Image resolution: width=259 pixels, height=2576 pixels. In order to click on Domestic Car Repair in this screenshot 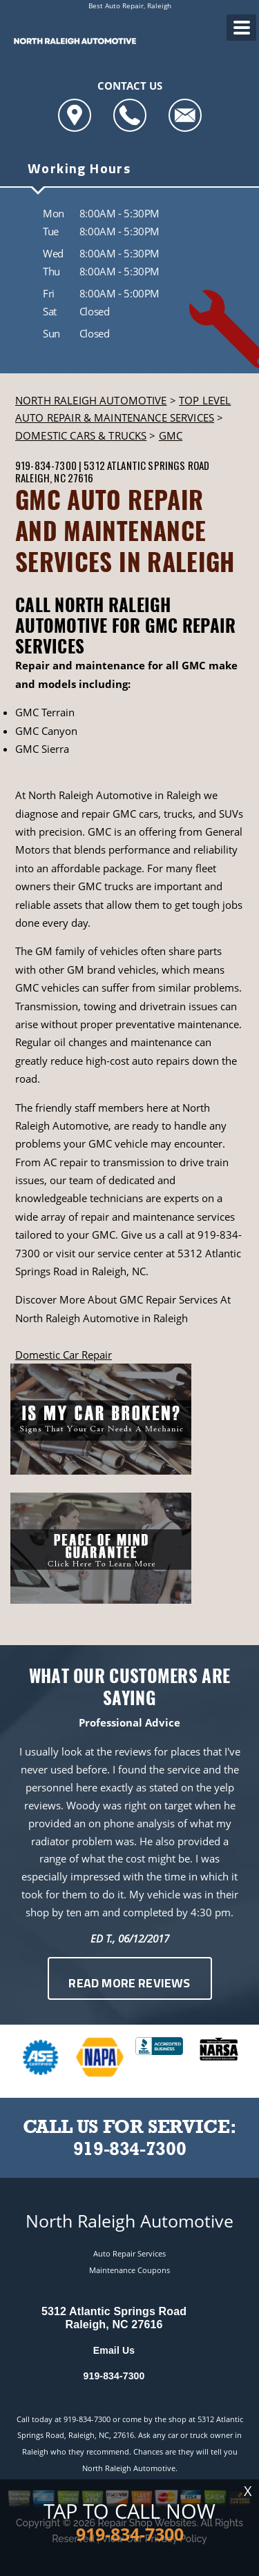, I will do `click(63, 1354)`.